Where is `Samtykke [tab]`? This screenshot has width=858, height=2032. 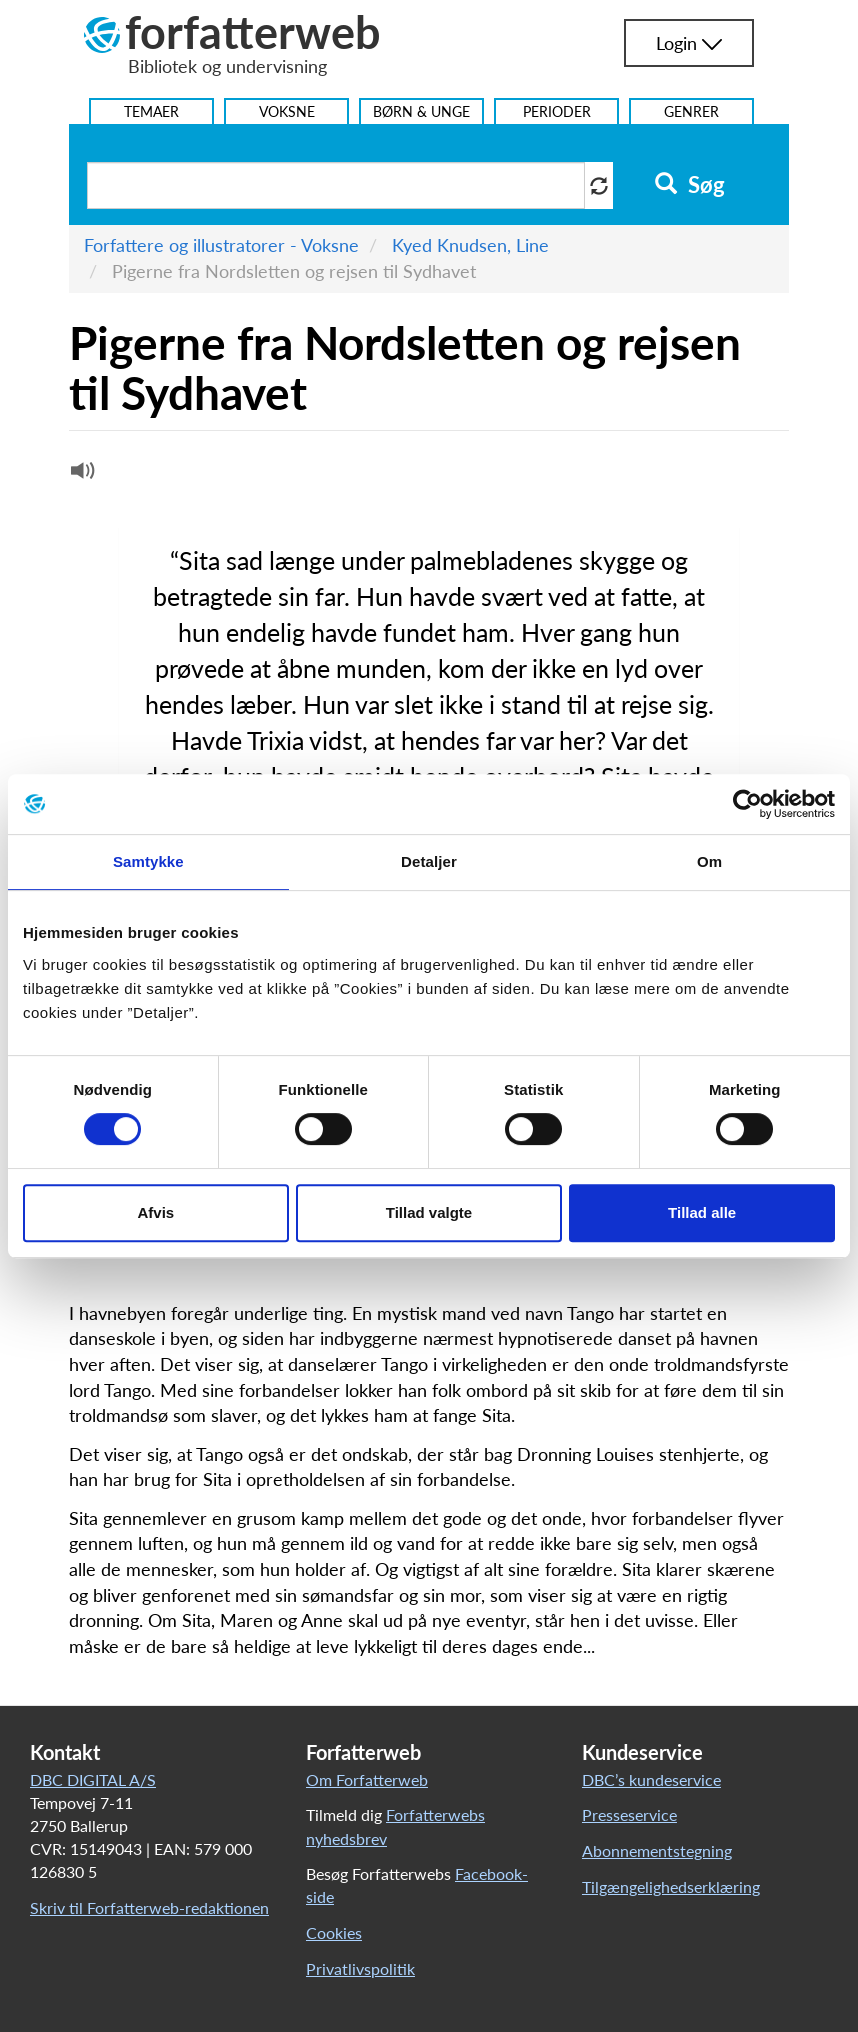
Samtykke [tab] is located at coordinates (148, 861).